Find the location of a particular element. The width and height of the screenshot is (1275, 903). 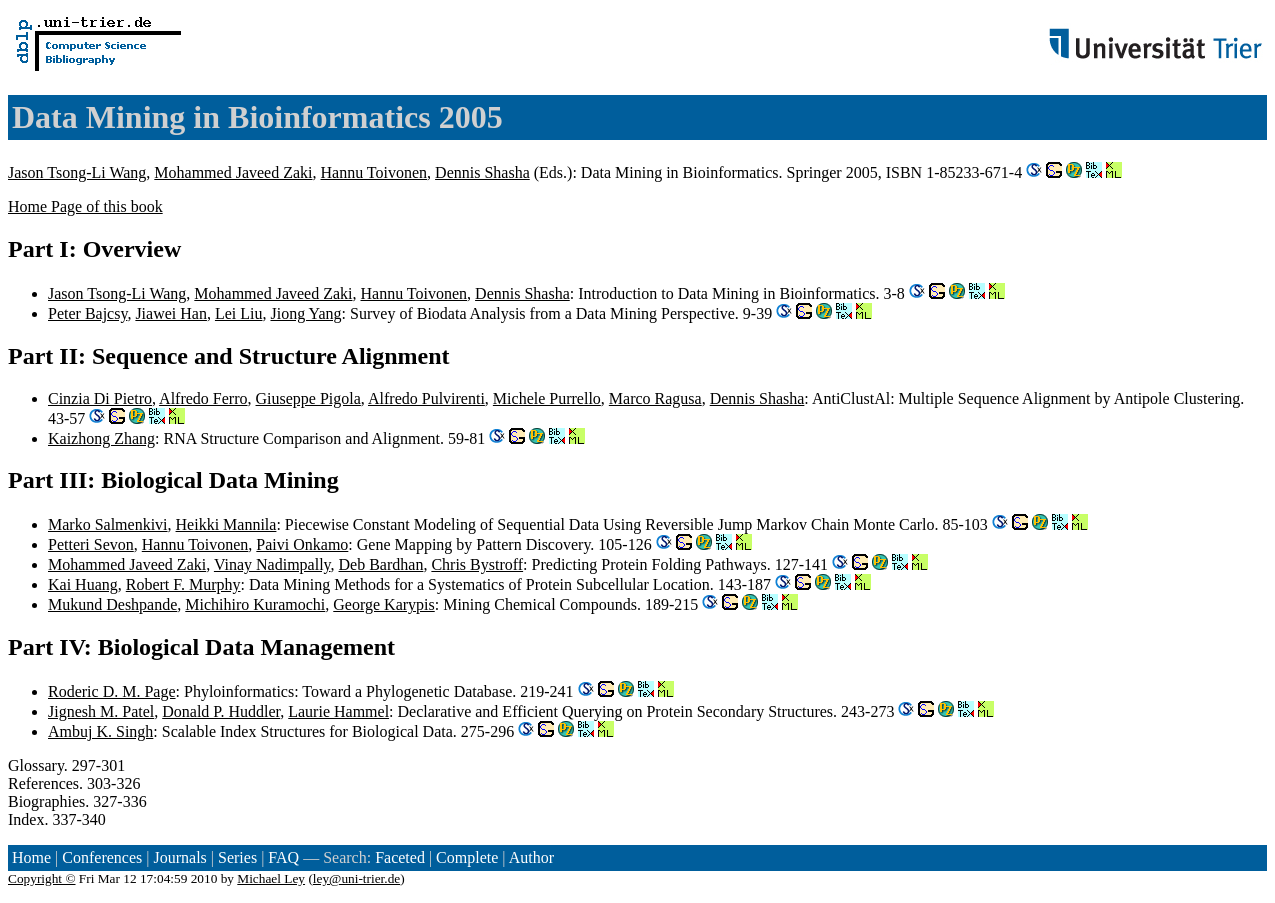

Author is located at coordinates (531, 857).